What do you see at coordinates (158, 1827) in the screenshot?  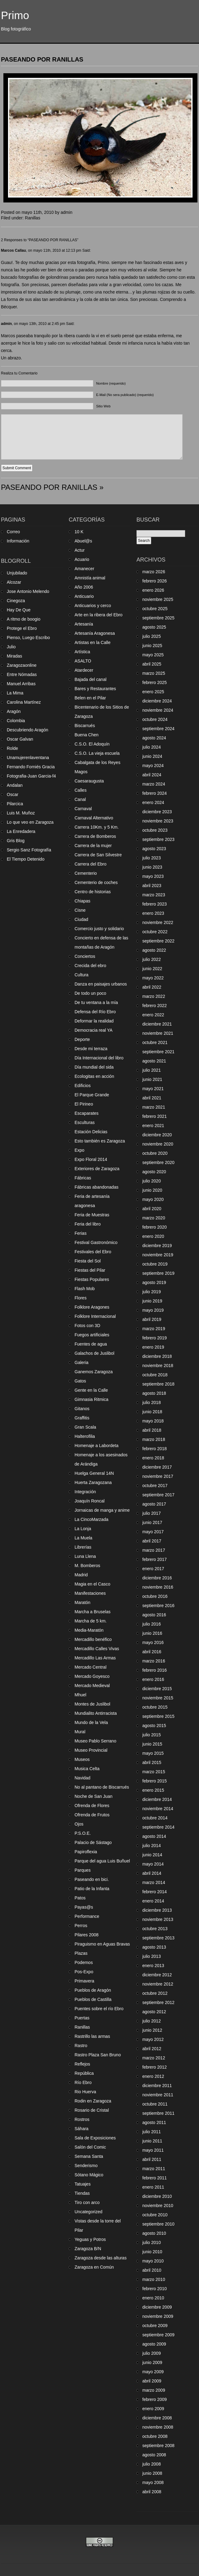 I see `septiembre 2014` at bounding box center [158, 1827].